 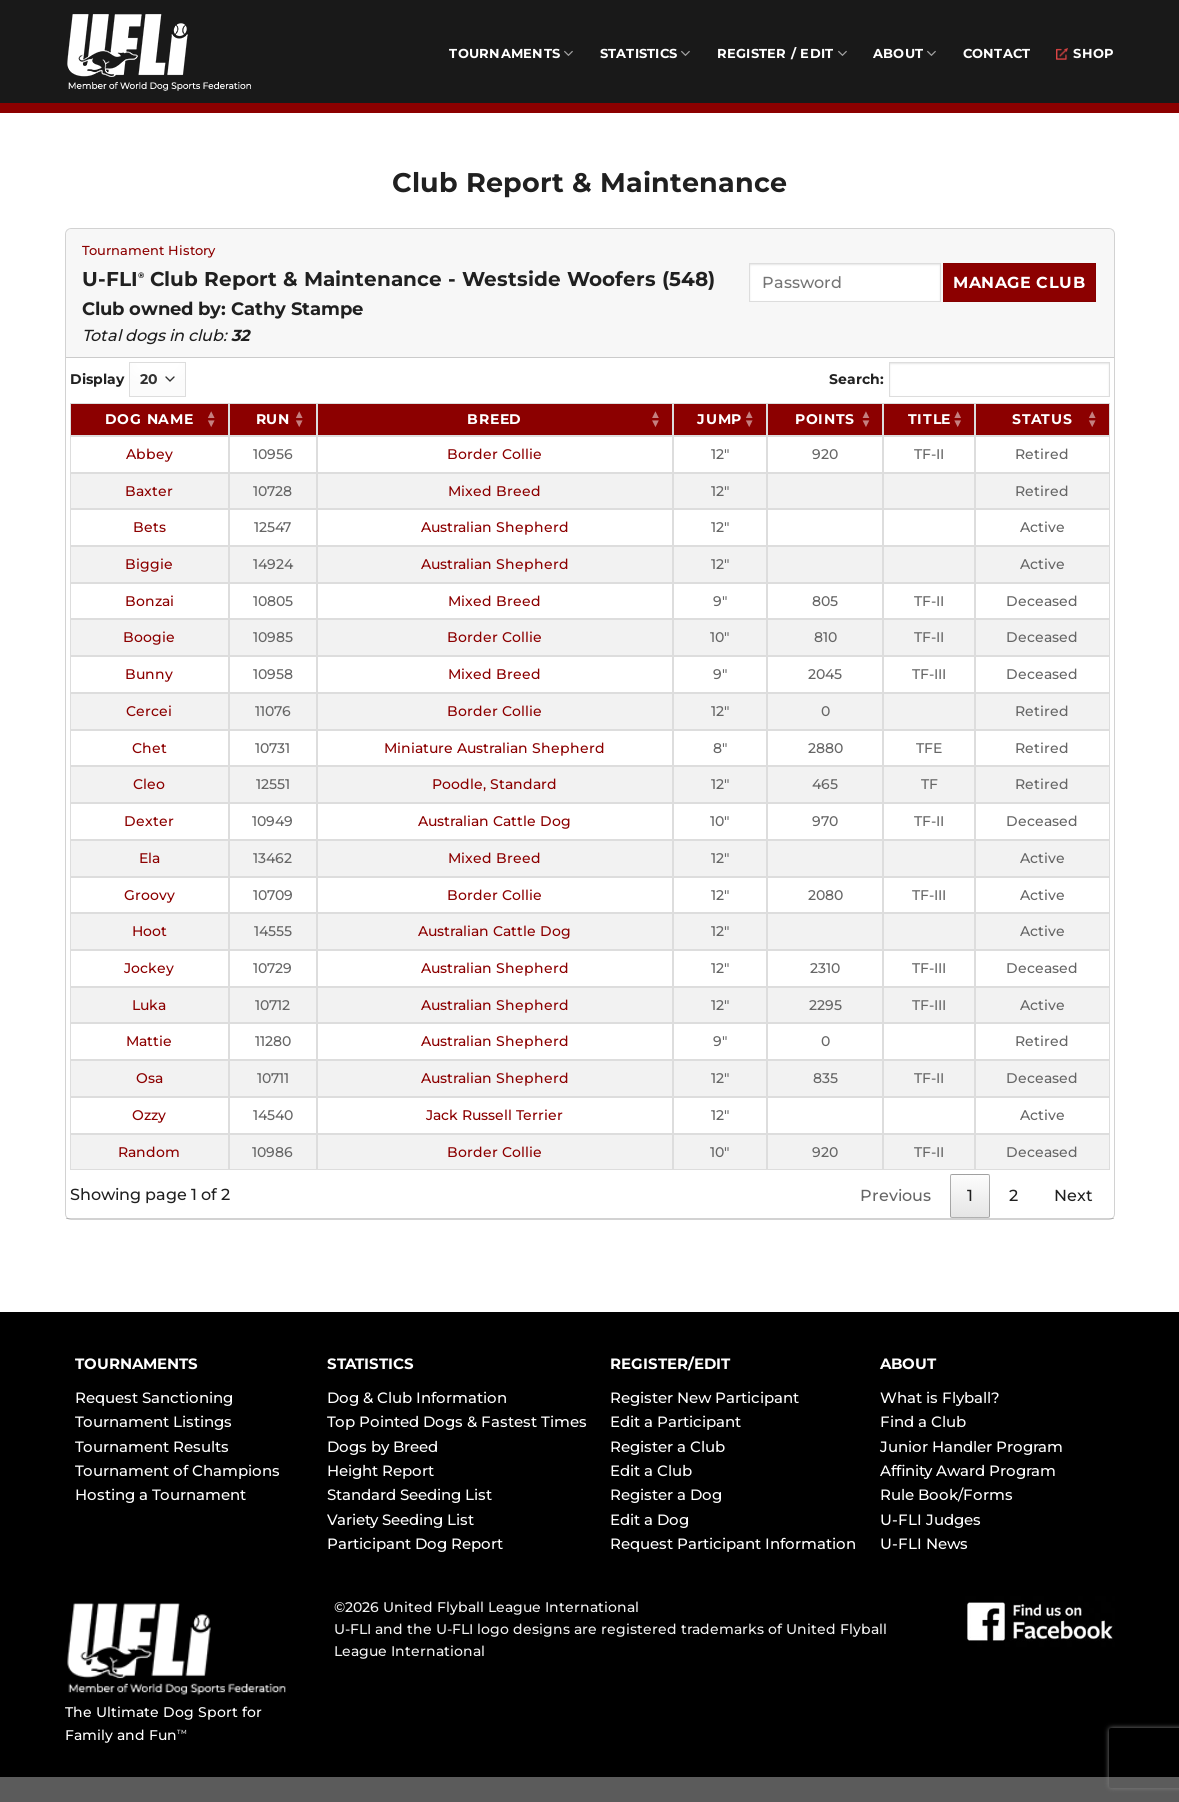 I want to click on Standard Seeding List, so click(x=409, y=1494).